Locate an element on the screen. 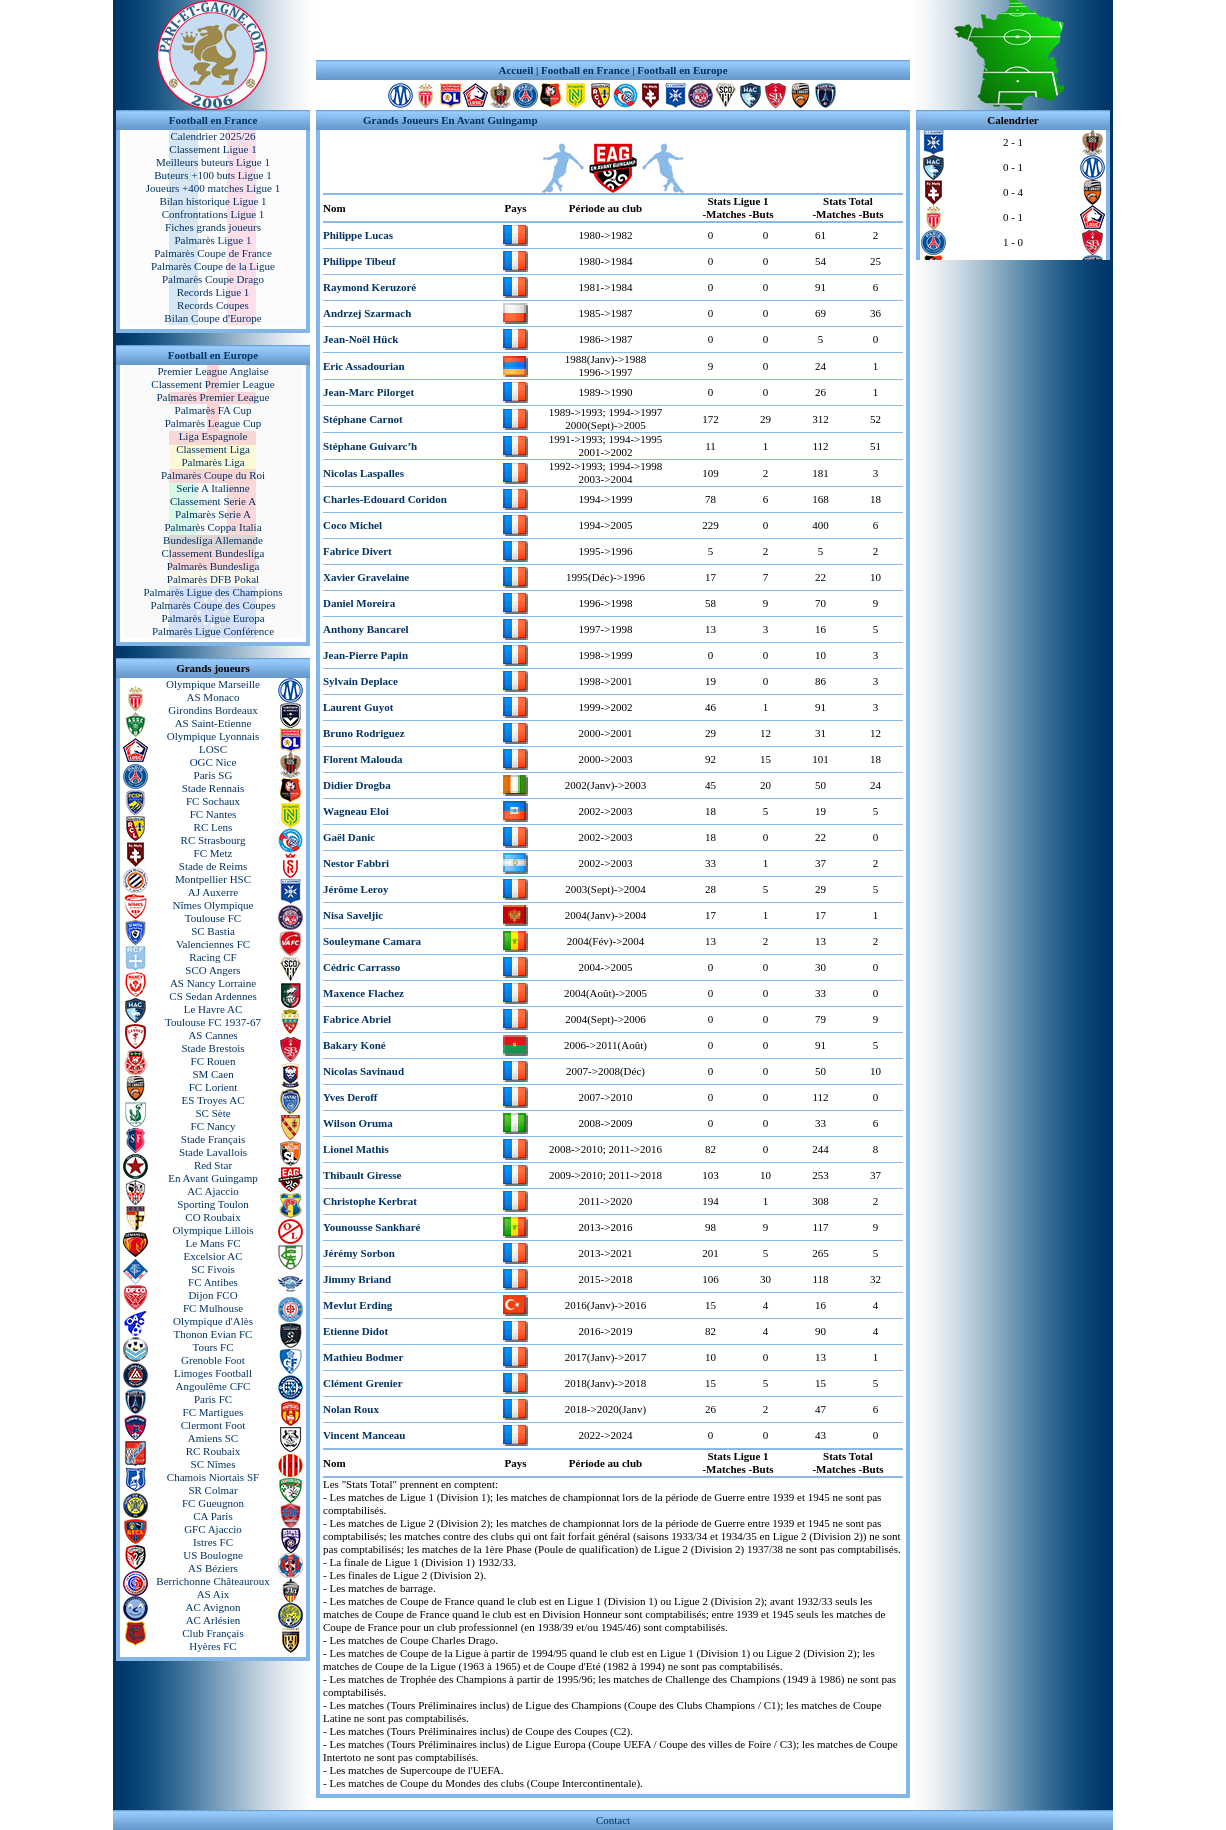 Image resolution: width=1226 pixels, height=1830 pixels. Red Star is located at coordinates (213, 1165).